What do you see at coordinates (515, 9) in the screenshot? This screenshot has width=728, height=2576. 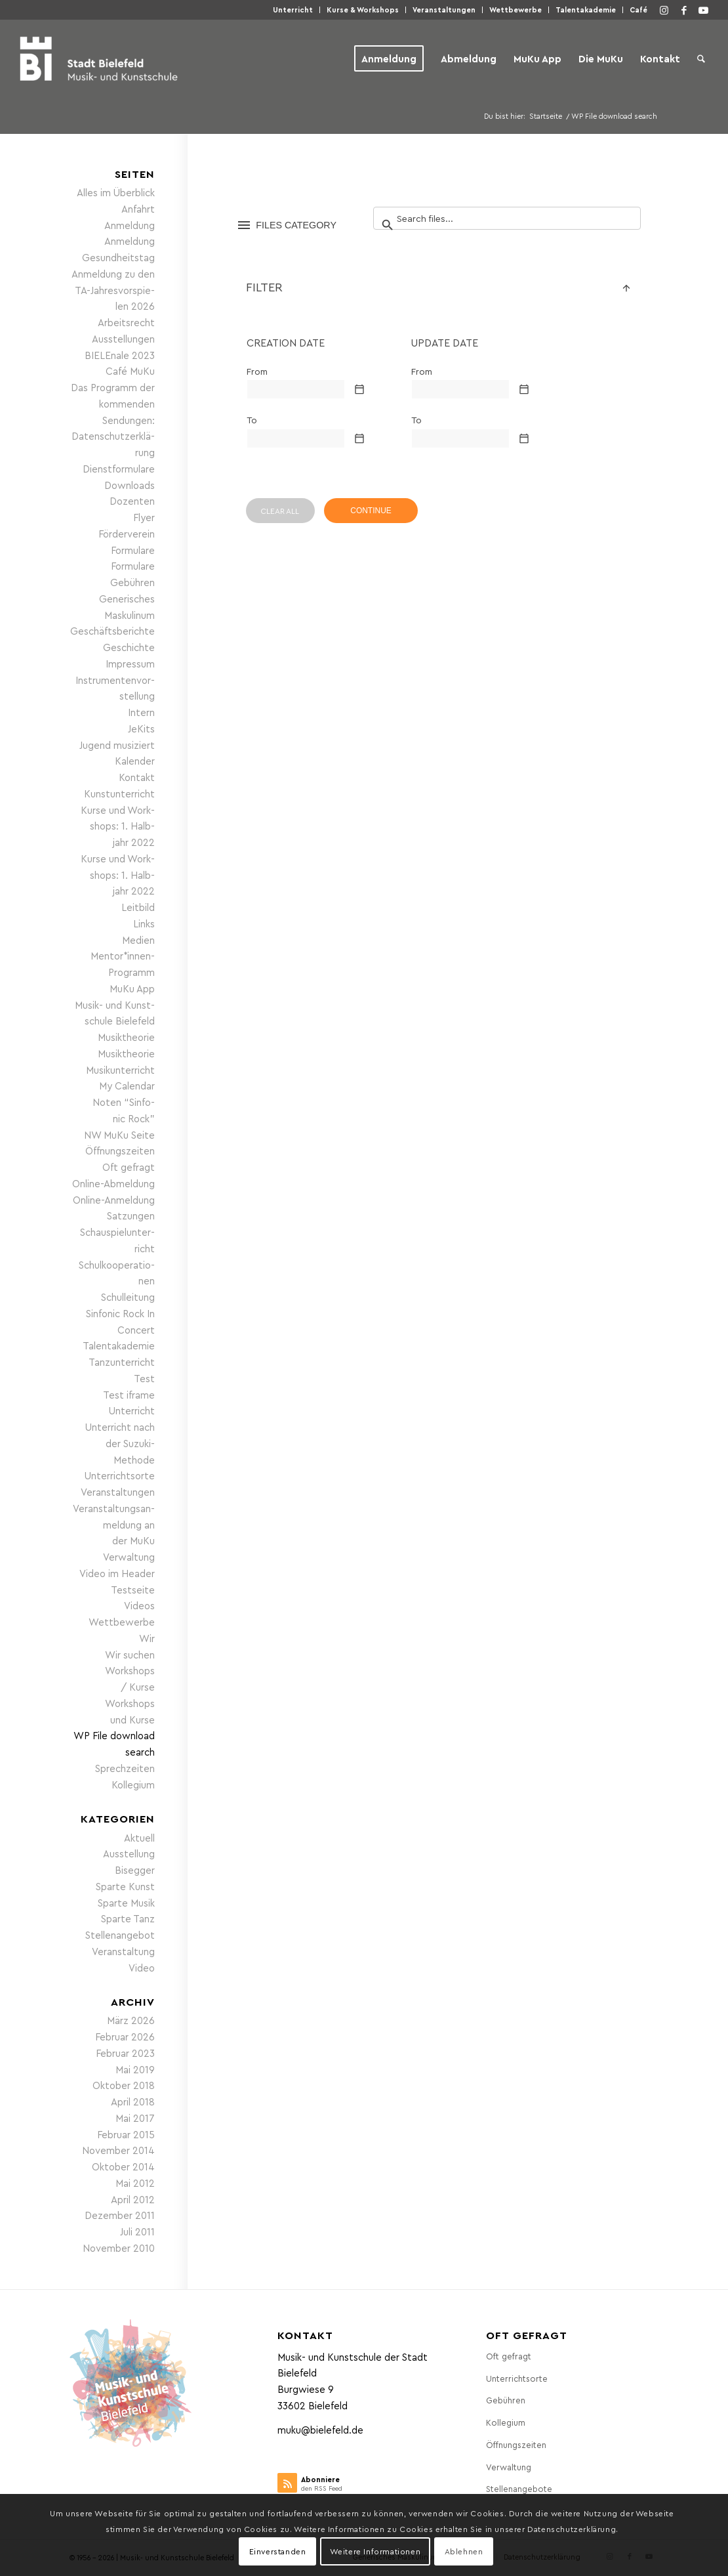 I see `Wett­be­wer­be` at bounding box center [515, 9].